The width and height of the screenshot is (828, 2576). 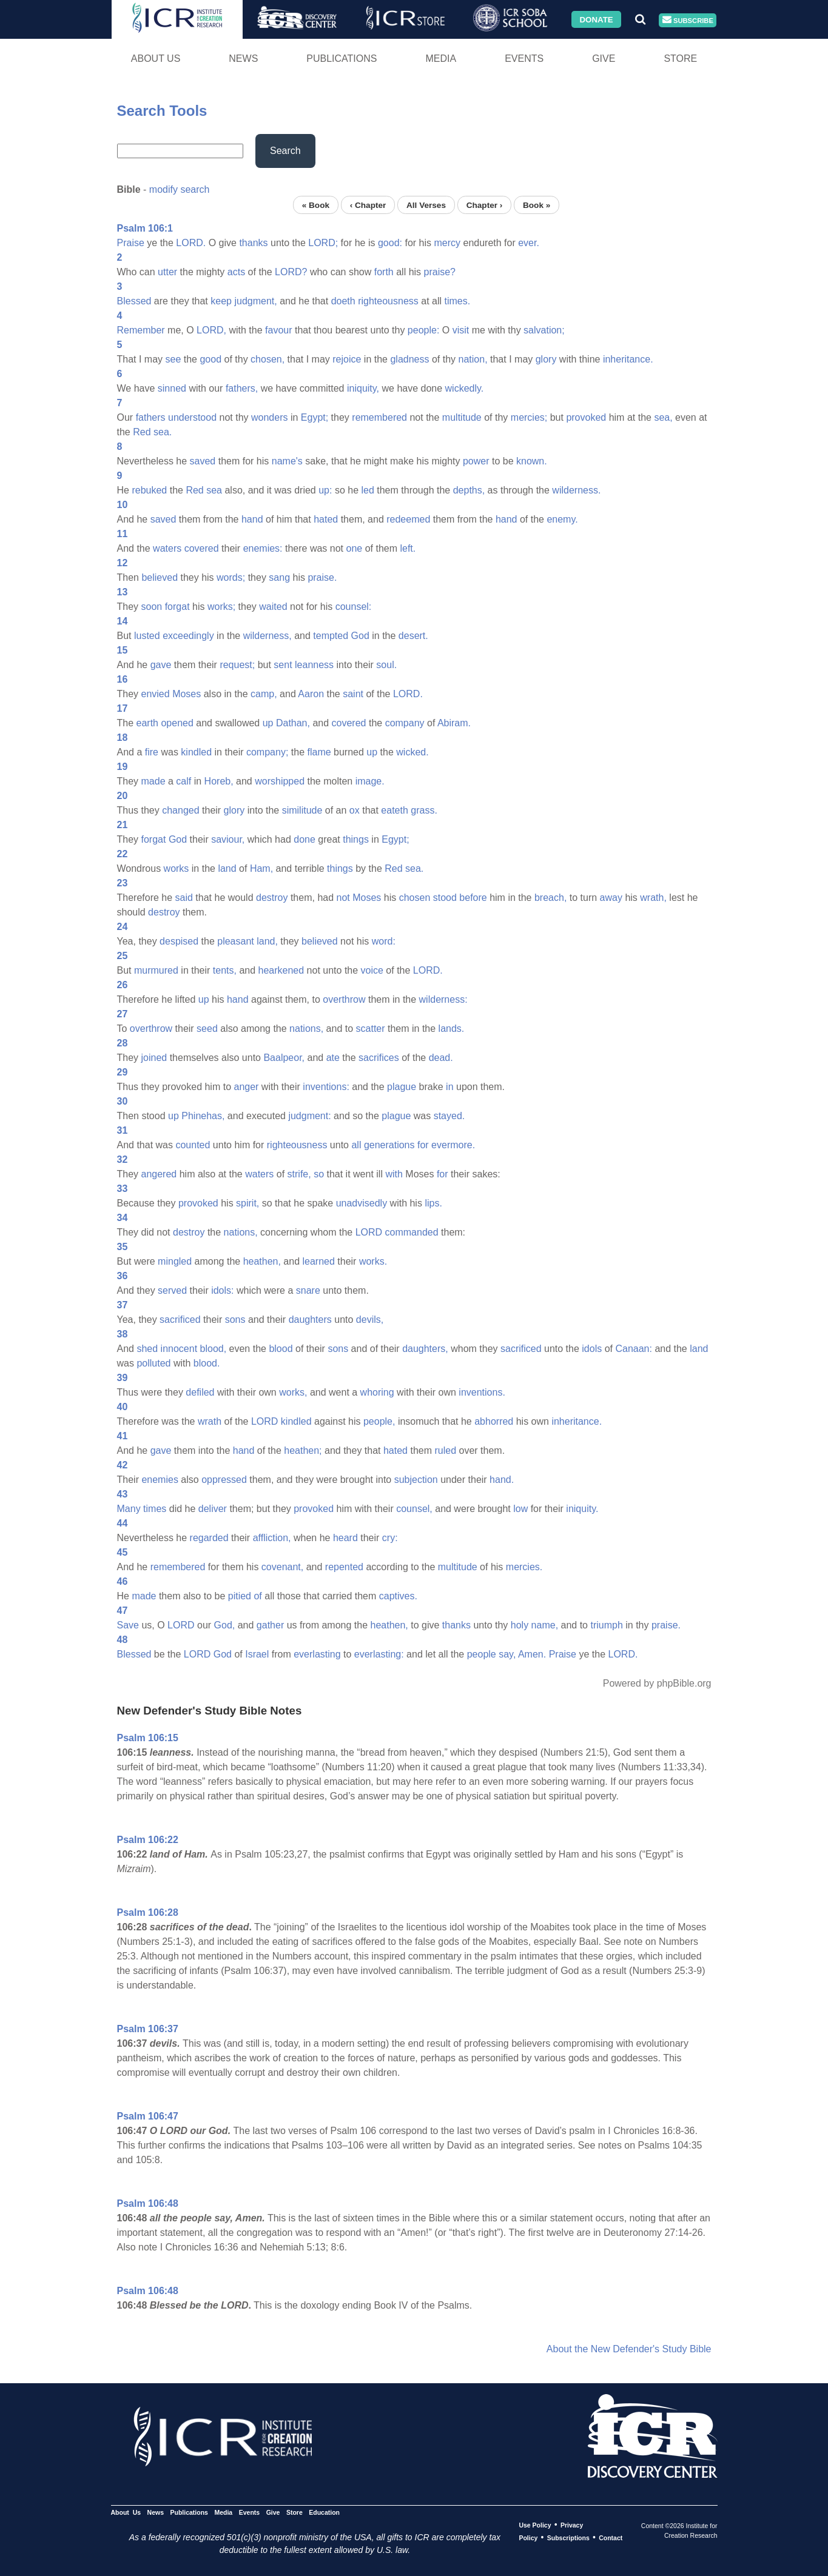 What do you see at coordinates (291, 272) in the screenshot?
I see `LORD?` at bounding box center [291, 272].